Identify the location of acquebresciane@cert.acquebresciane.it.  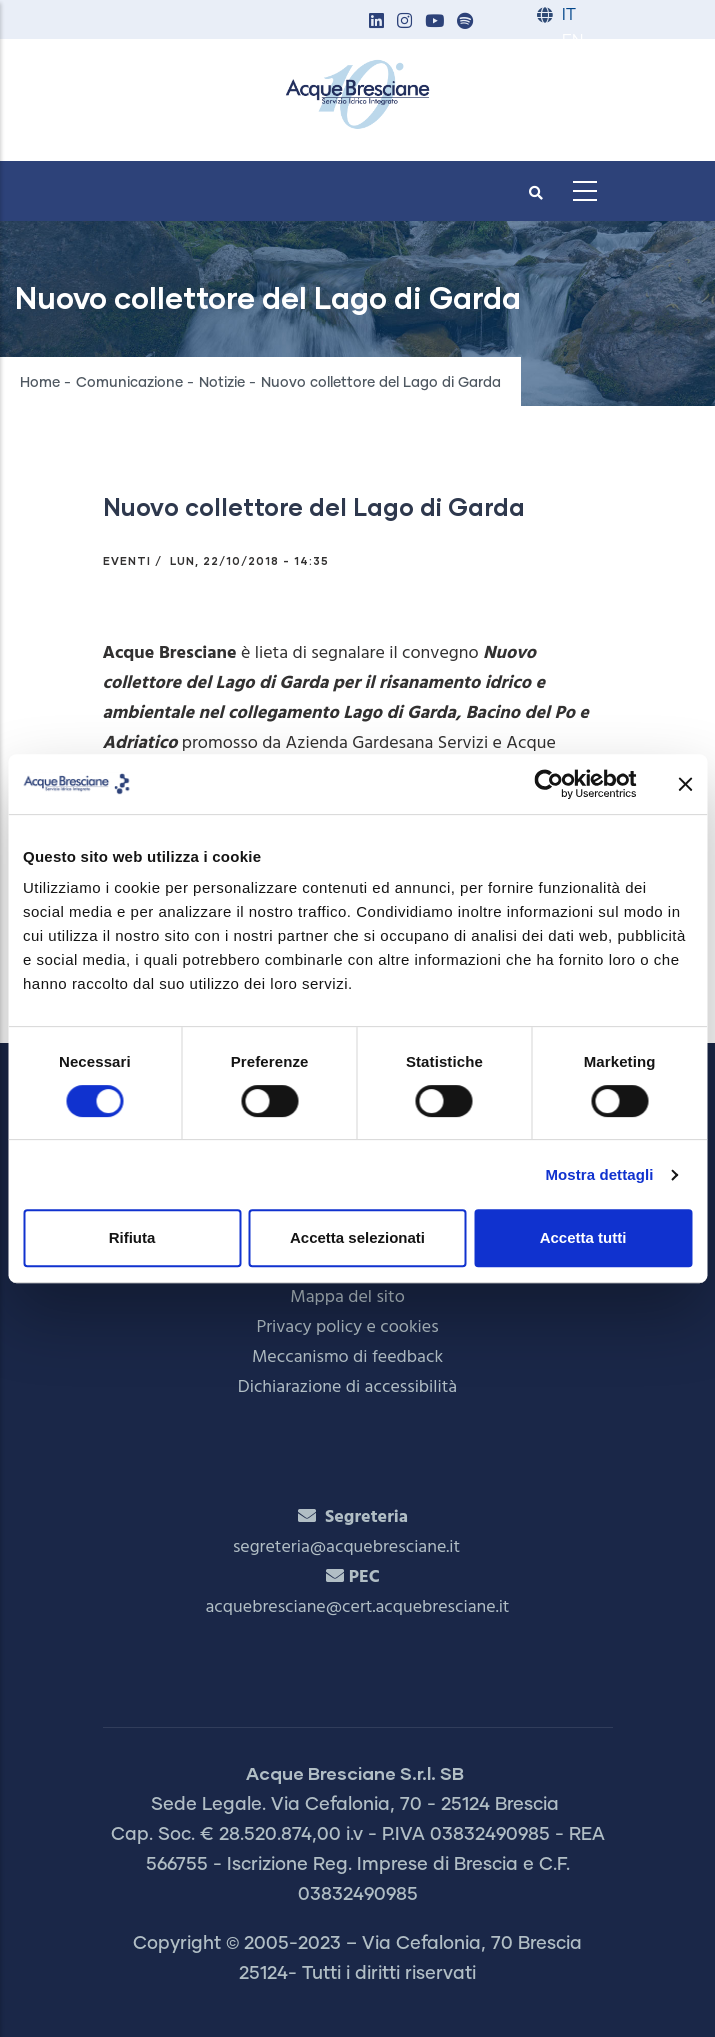
(358, 1607).